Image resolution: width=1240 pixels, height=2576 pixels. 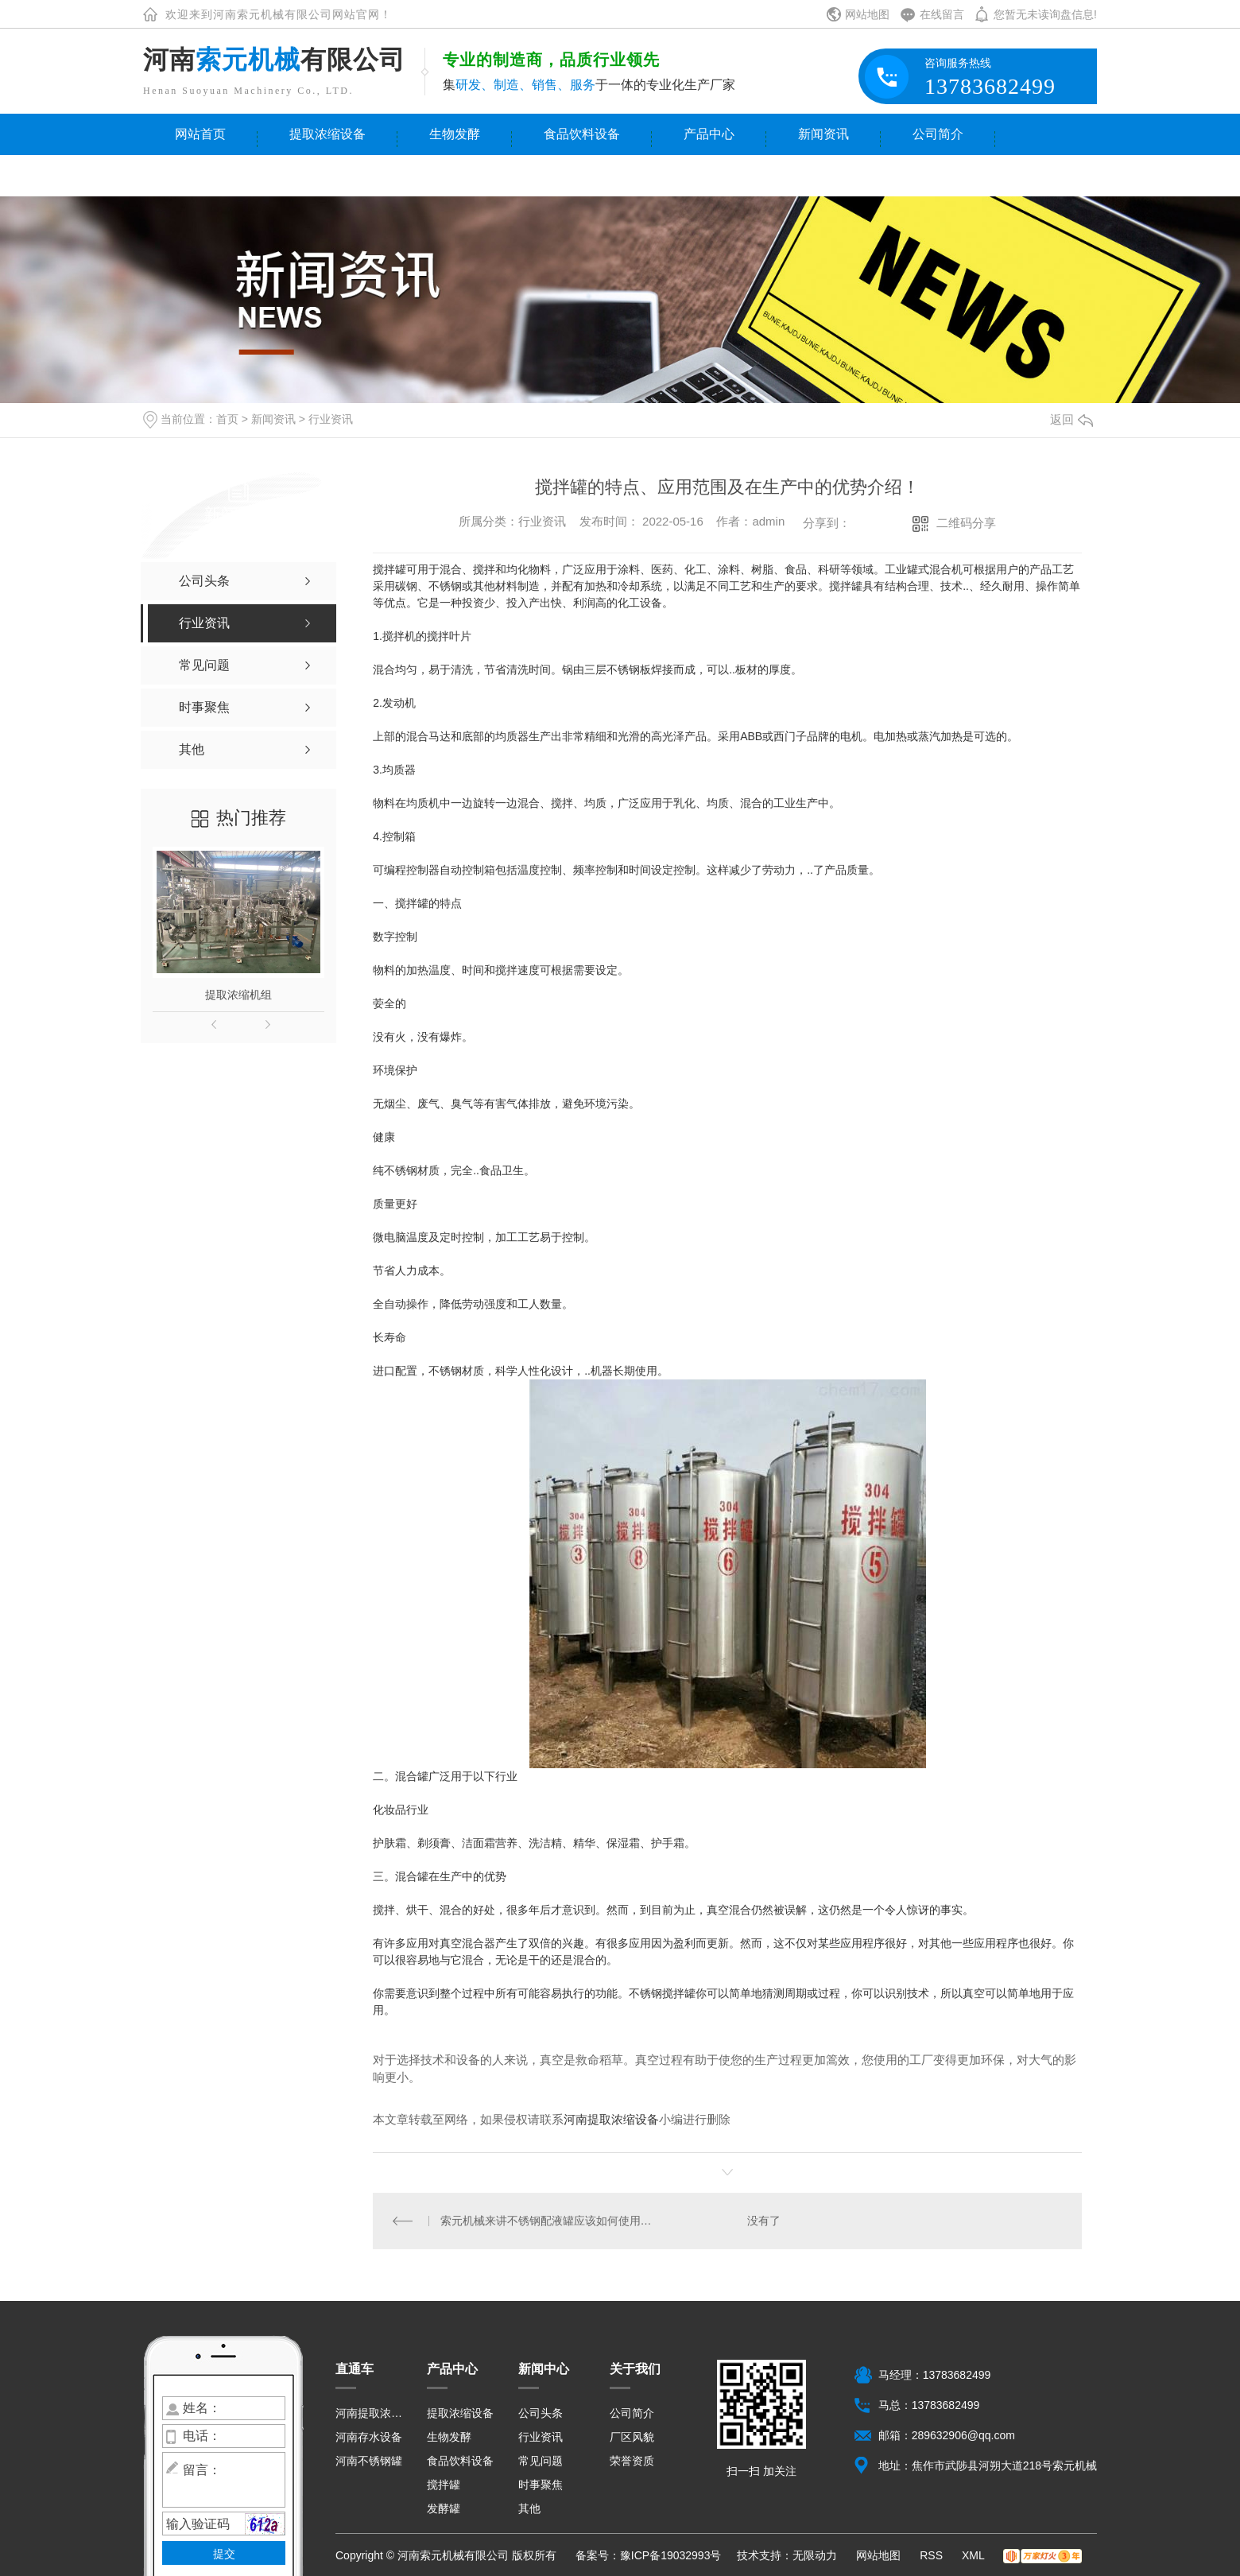 I want to click on RSS, so click(x=933, y=2555).